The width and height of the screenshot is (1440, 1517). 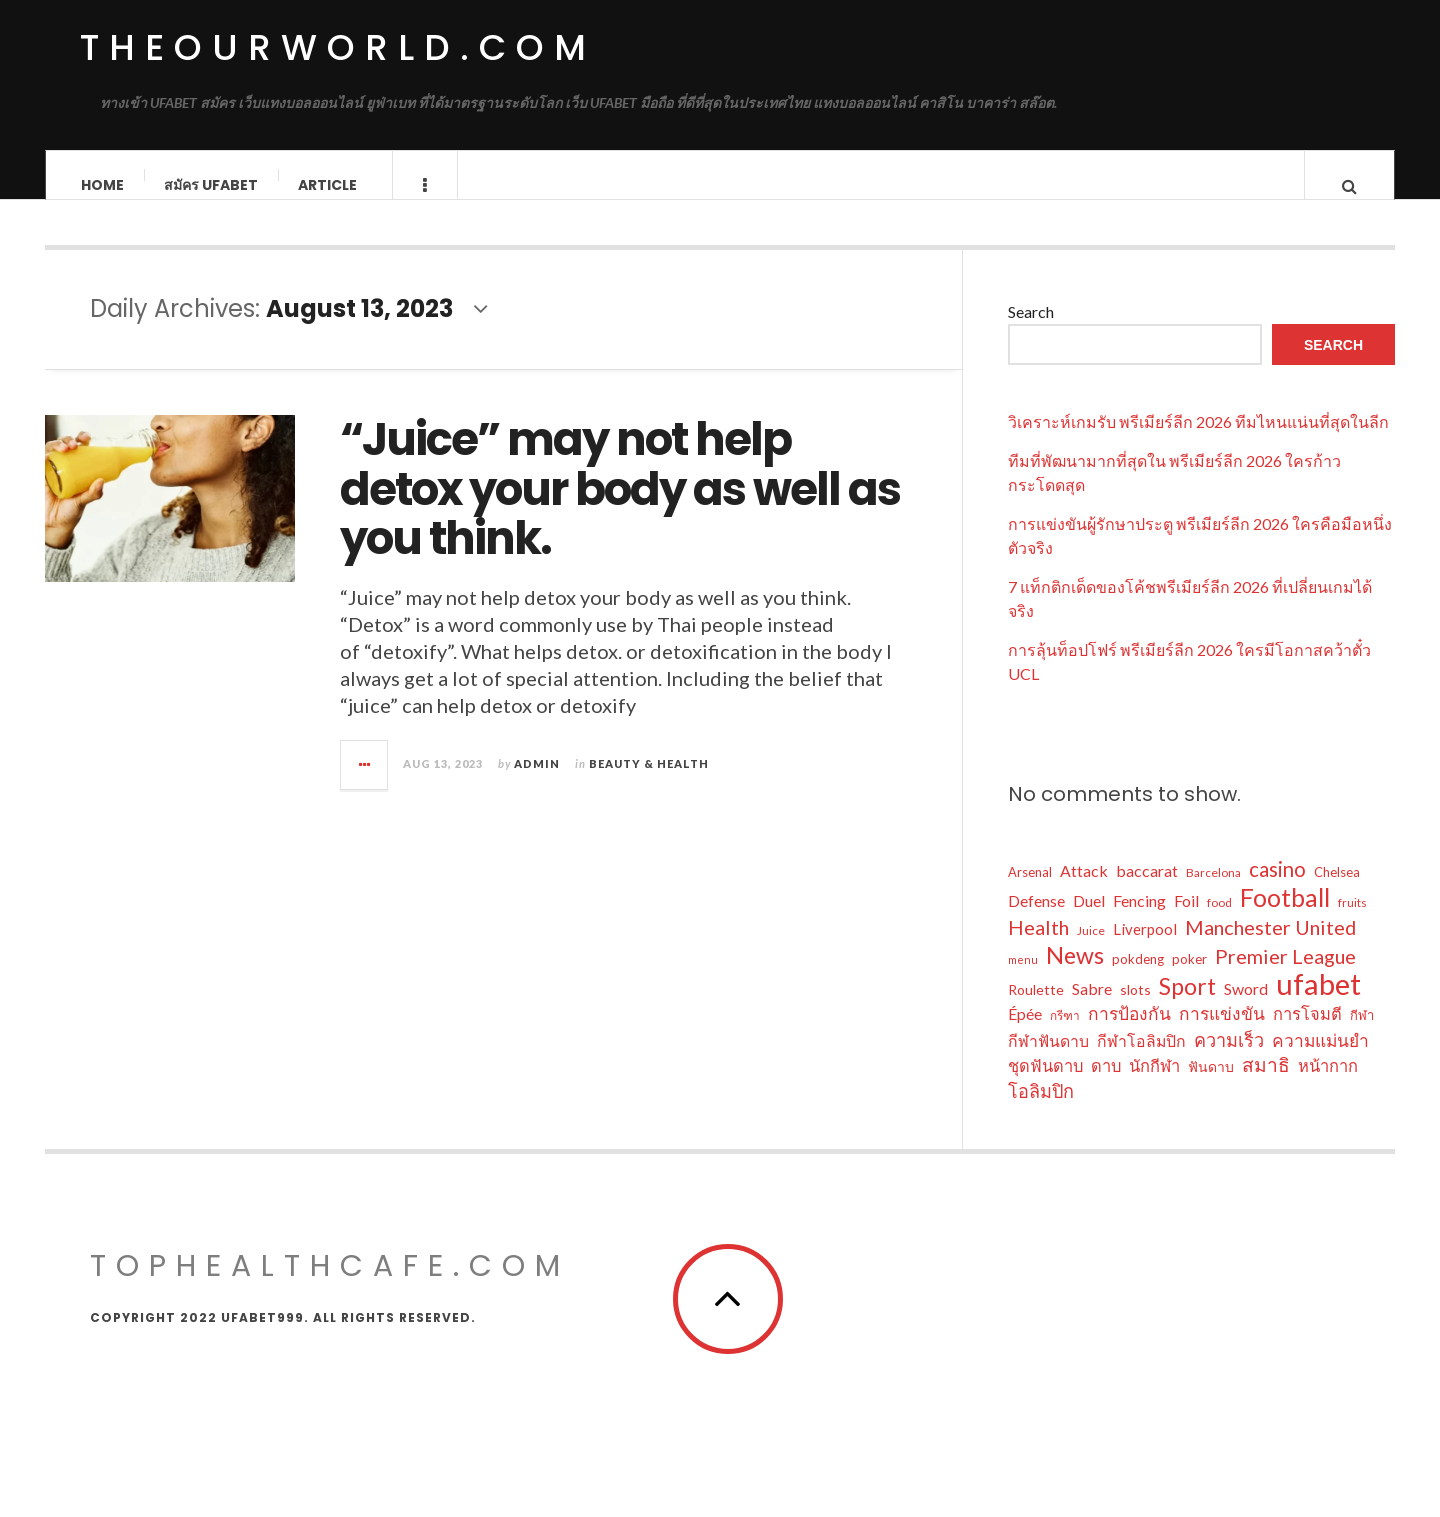 What do you see at coordinates (1075, 975) in the screenshot?
I see `News [News (25 items)]` at bounding box center [1075, 975].